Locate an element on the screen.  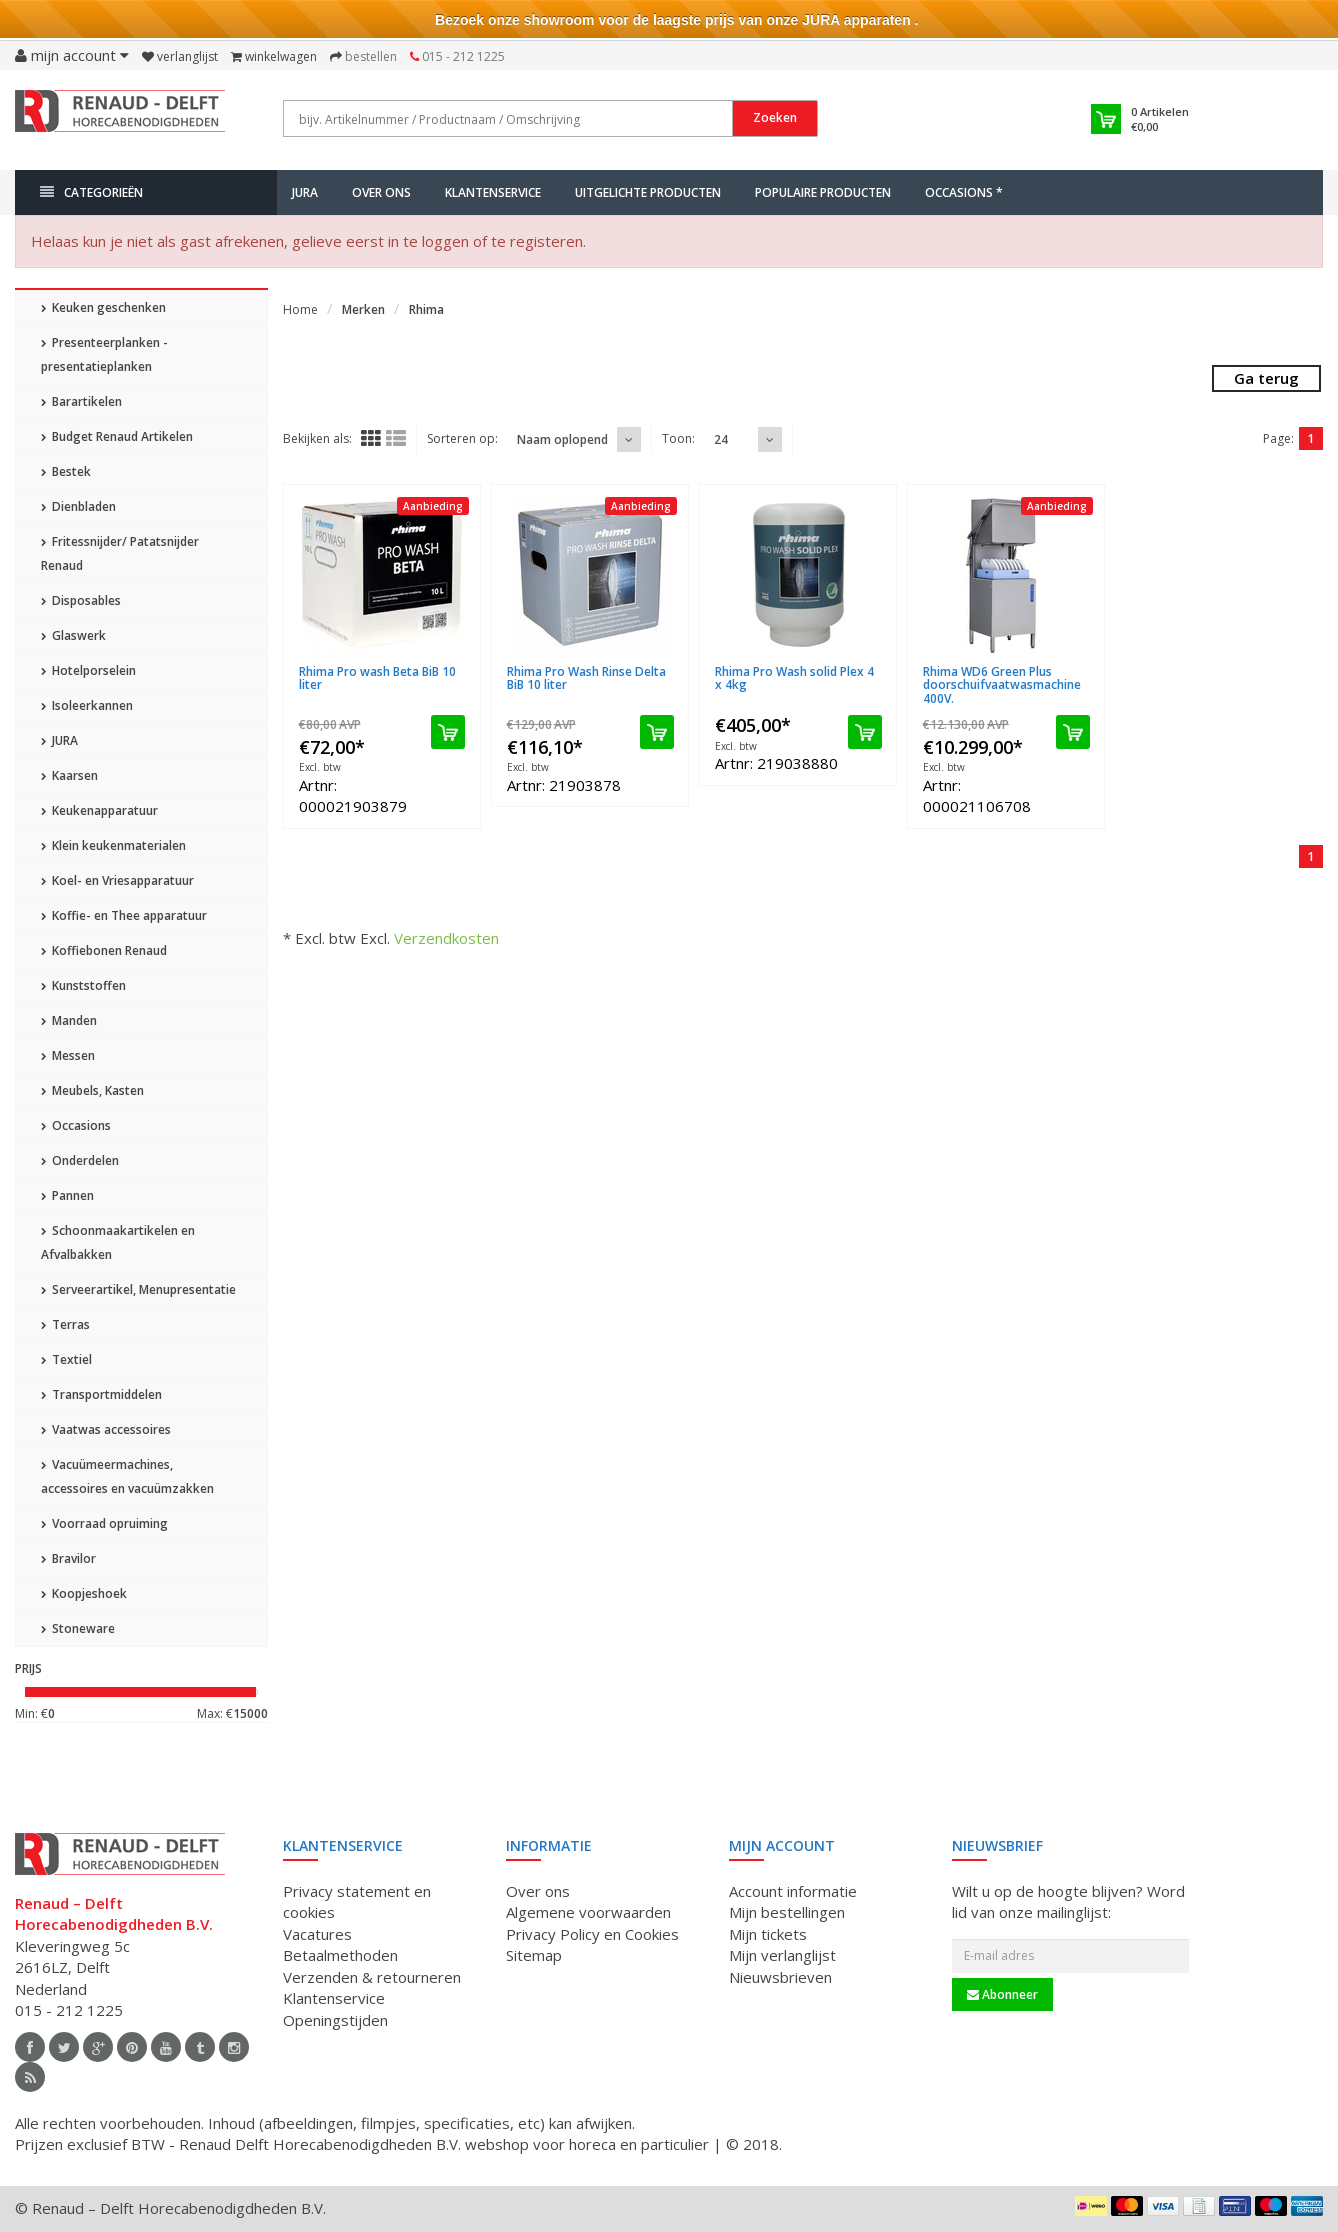
Algemene voorwaarden is located at coordinates (588, 1912).